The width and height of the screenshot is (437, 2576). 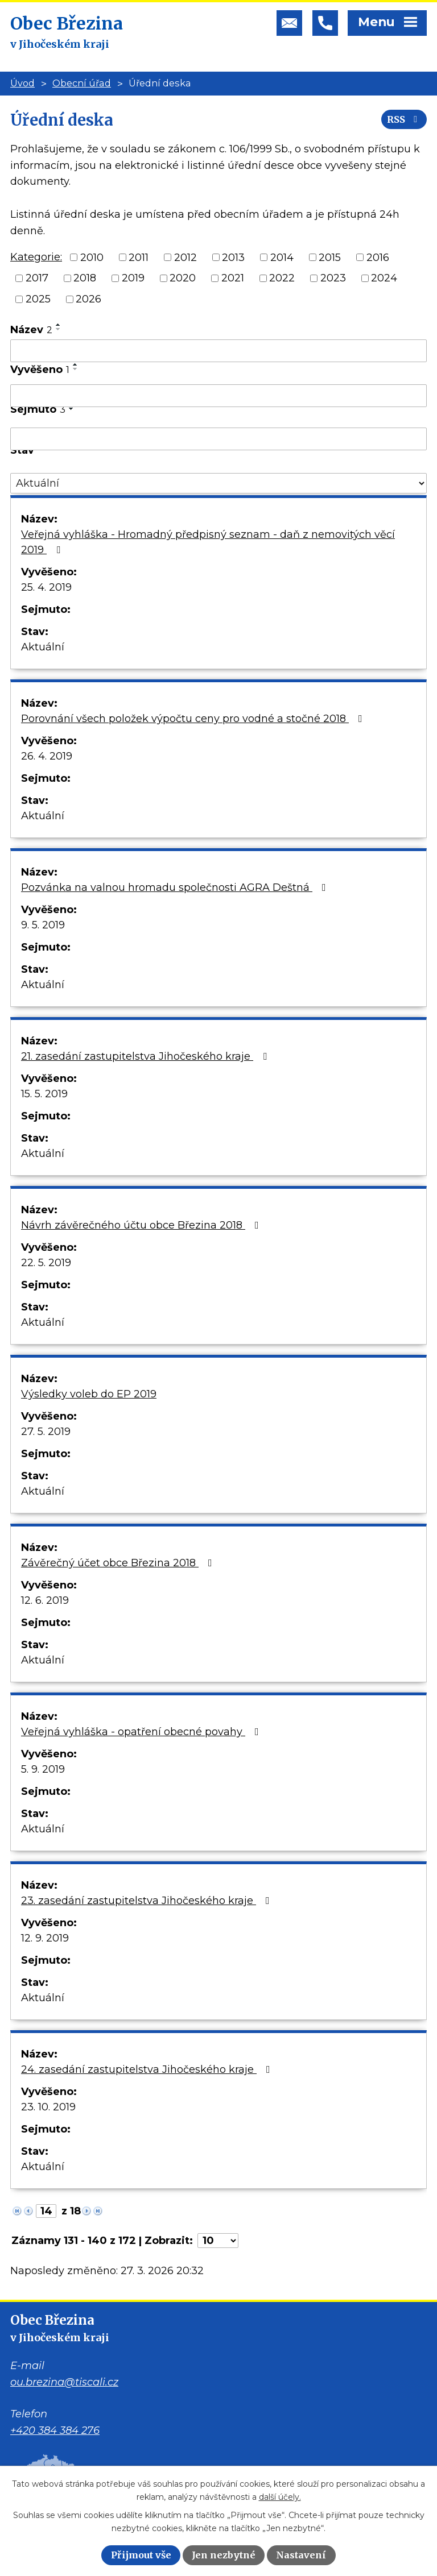 What do you see at coordinates (142, 1731) in the screenshot?
I see `Veřejná vyhláška - opatření obecné povahy` at bounding box center [142, 1731].